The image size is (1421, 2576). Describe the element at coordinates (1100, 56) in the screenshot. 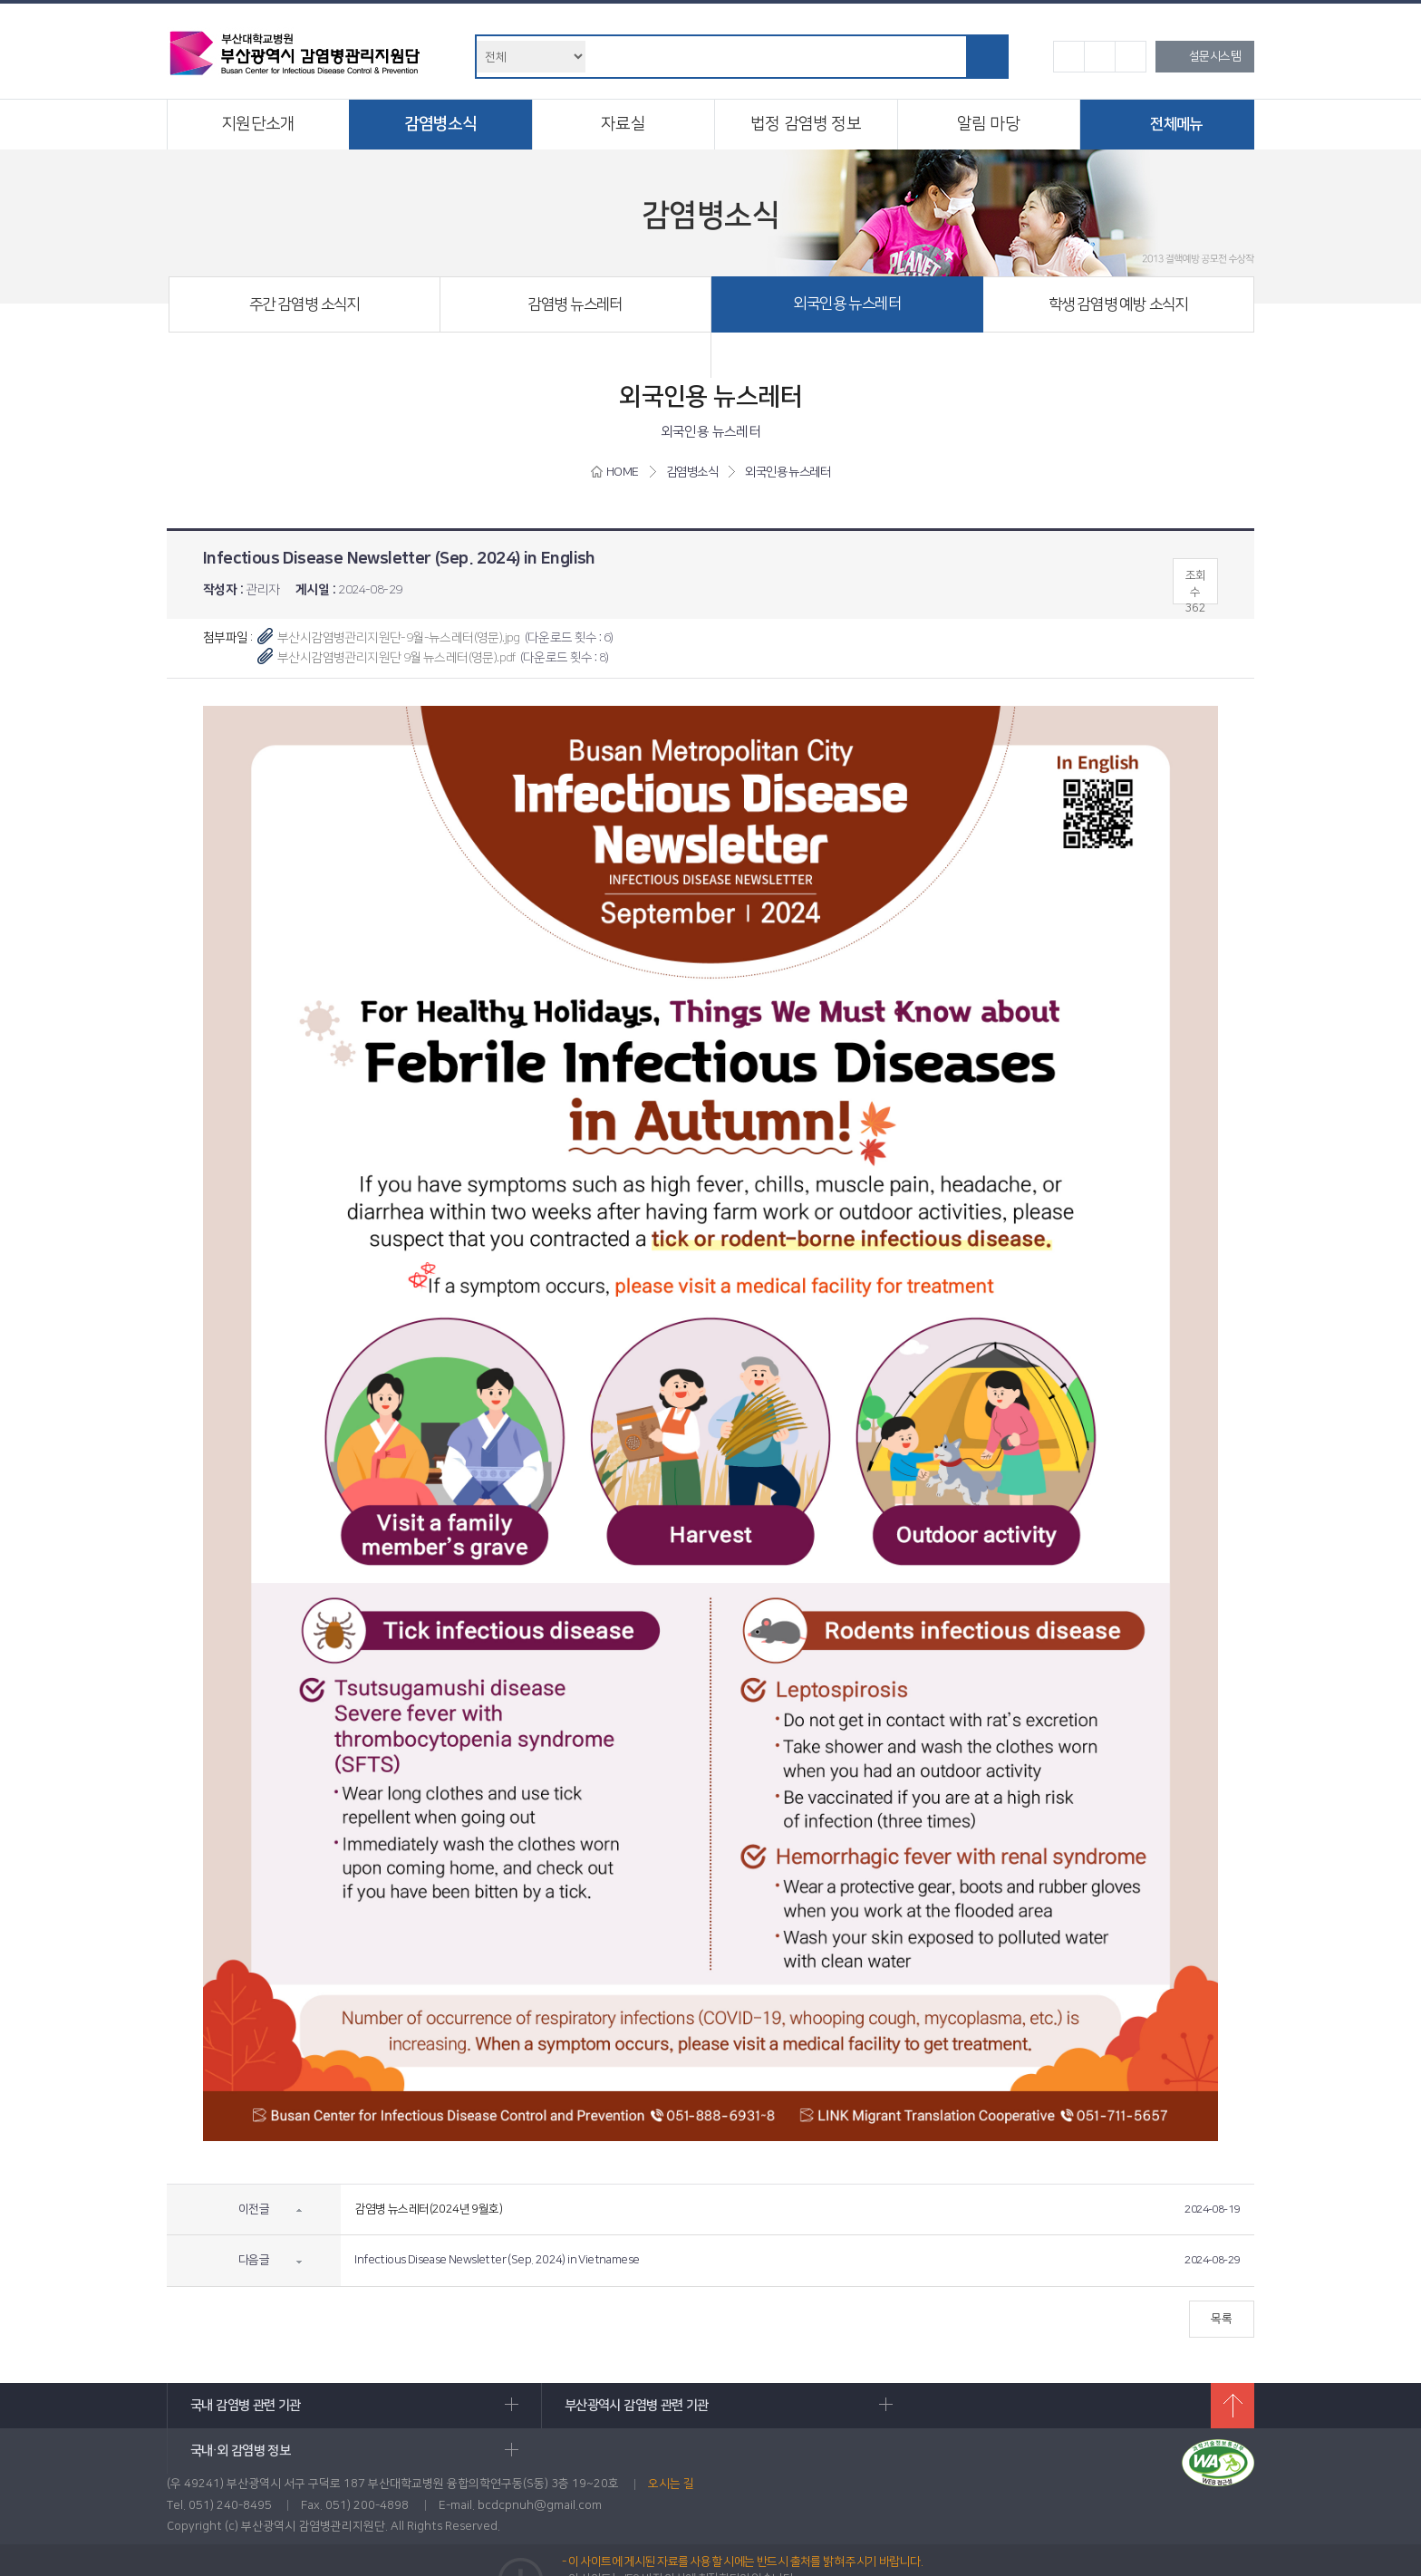

I see `기본` at that location.